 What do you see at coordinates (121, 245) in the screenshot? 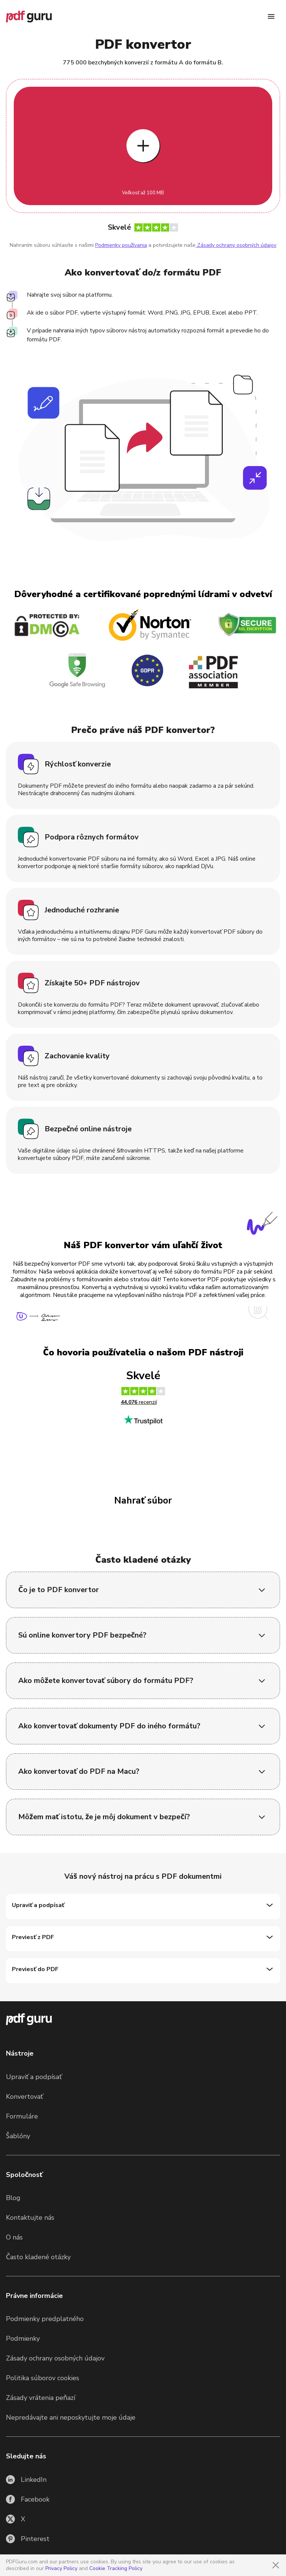
I see `Podmienky používania` at bounding box center [121, 245].